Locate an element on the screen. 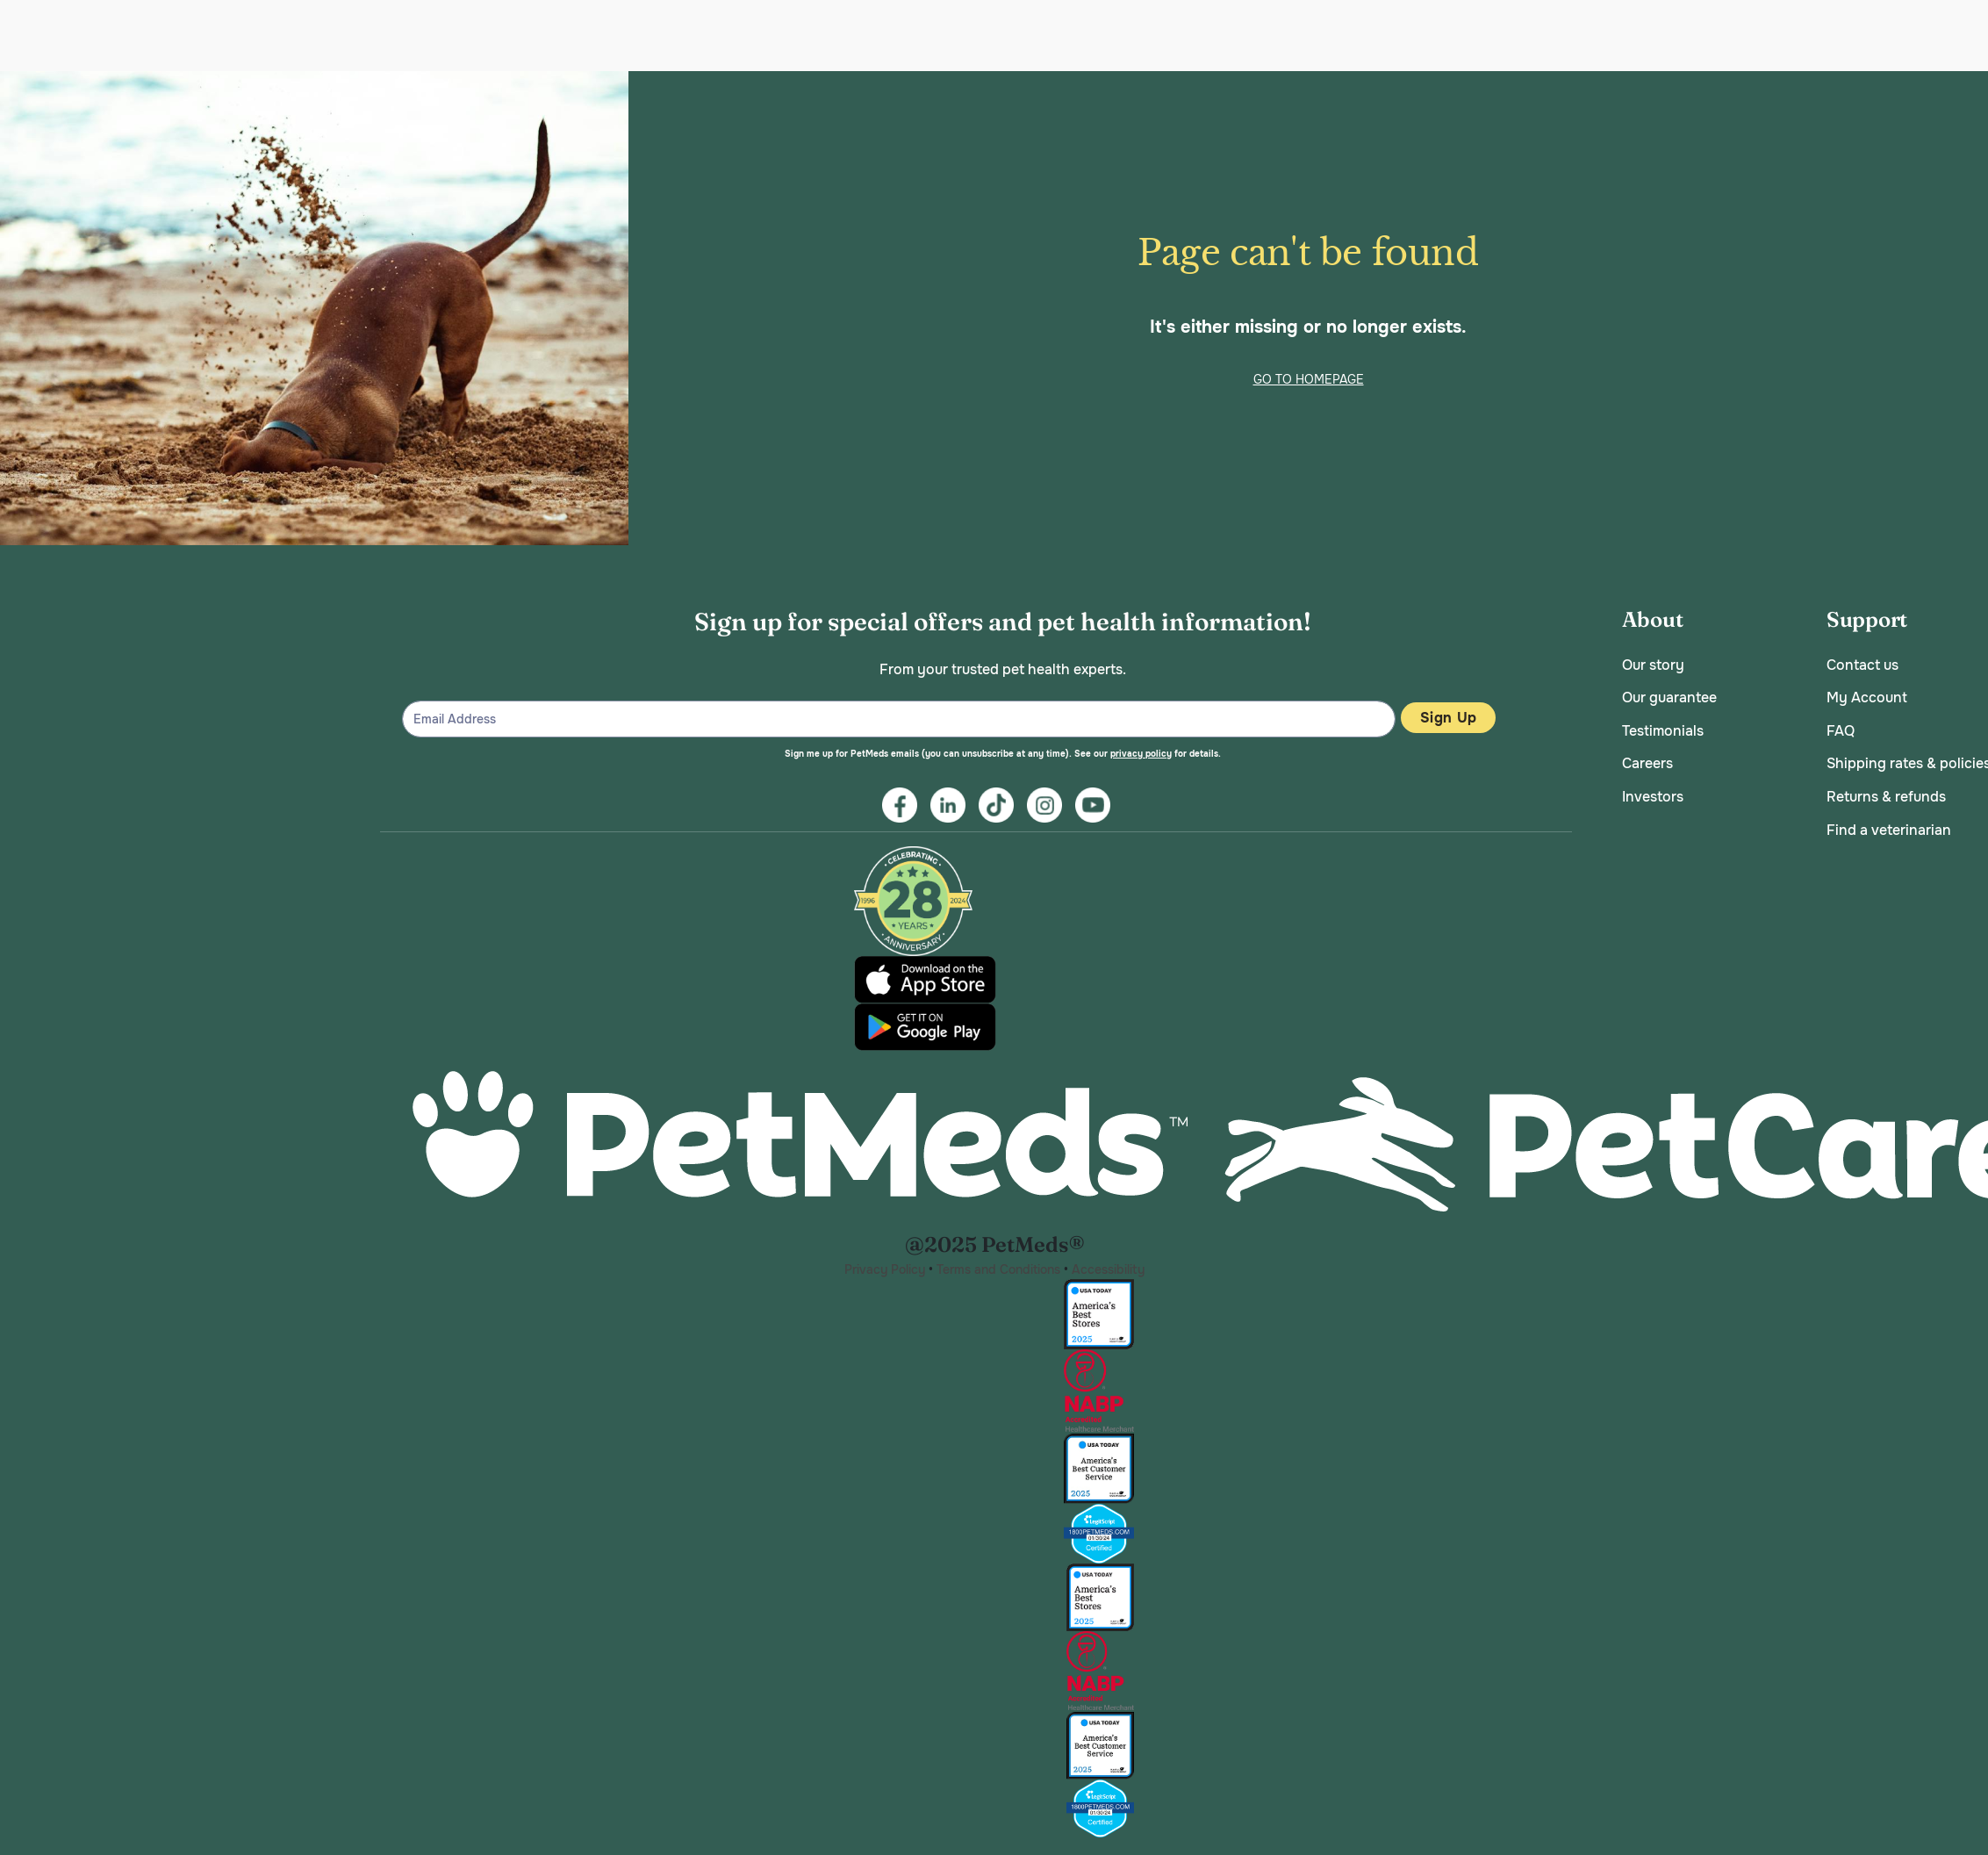 The height and width of the screenshot is (1855, 1988). Our guarantee is located at coordinates (1669, 697).